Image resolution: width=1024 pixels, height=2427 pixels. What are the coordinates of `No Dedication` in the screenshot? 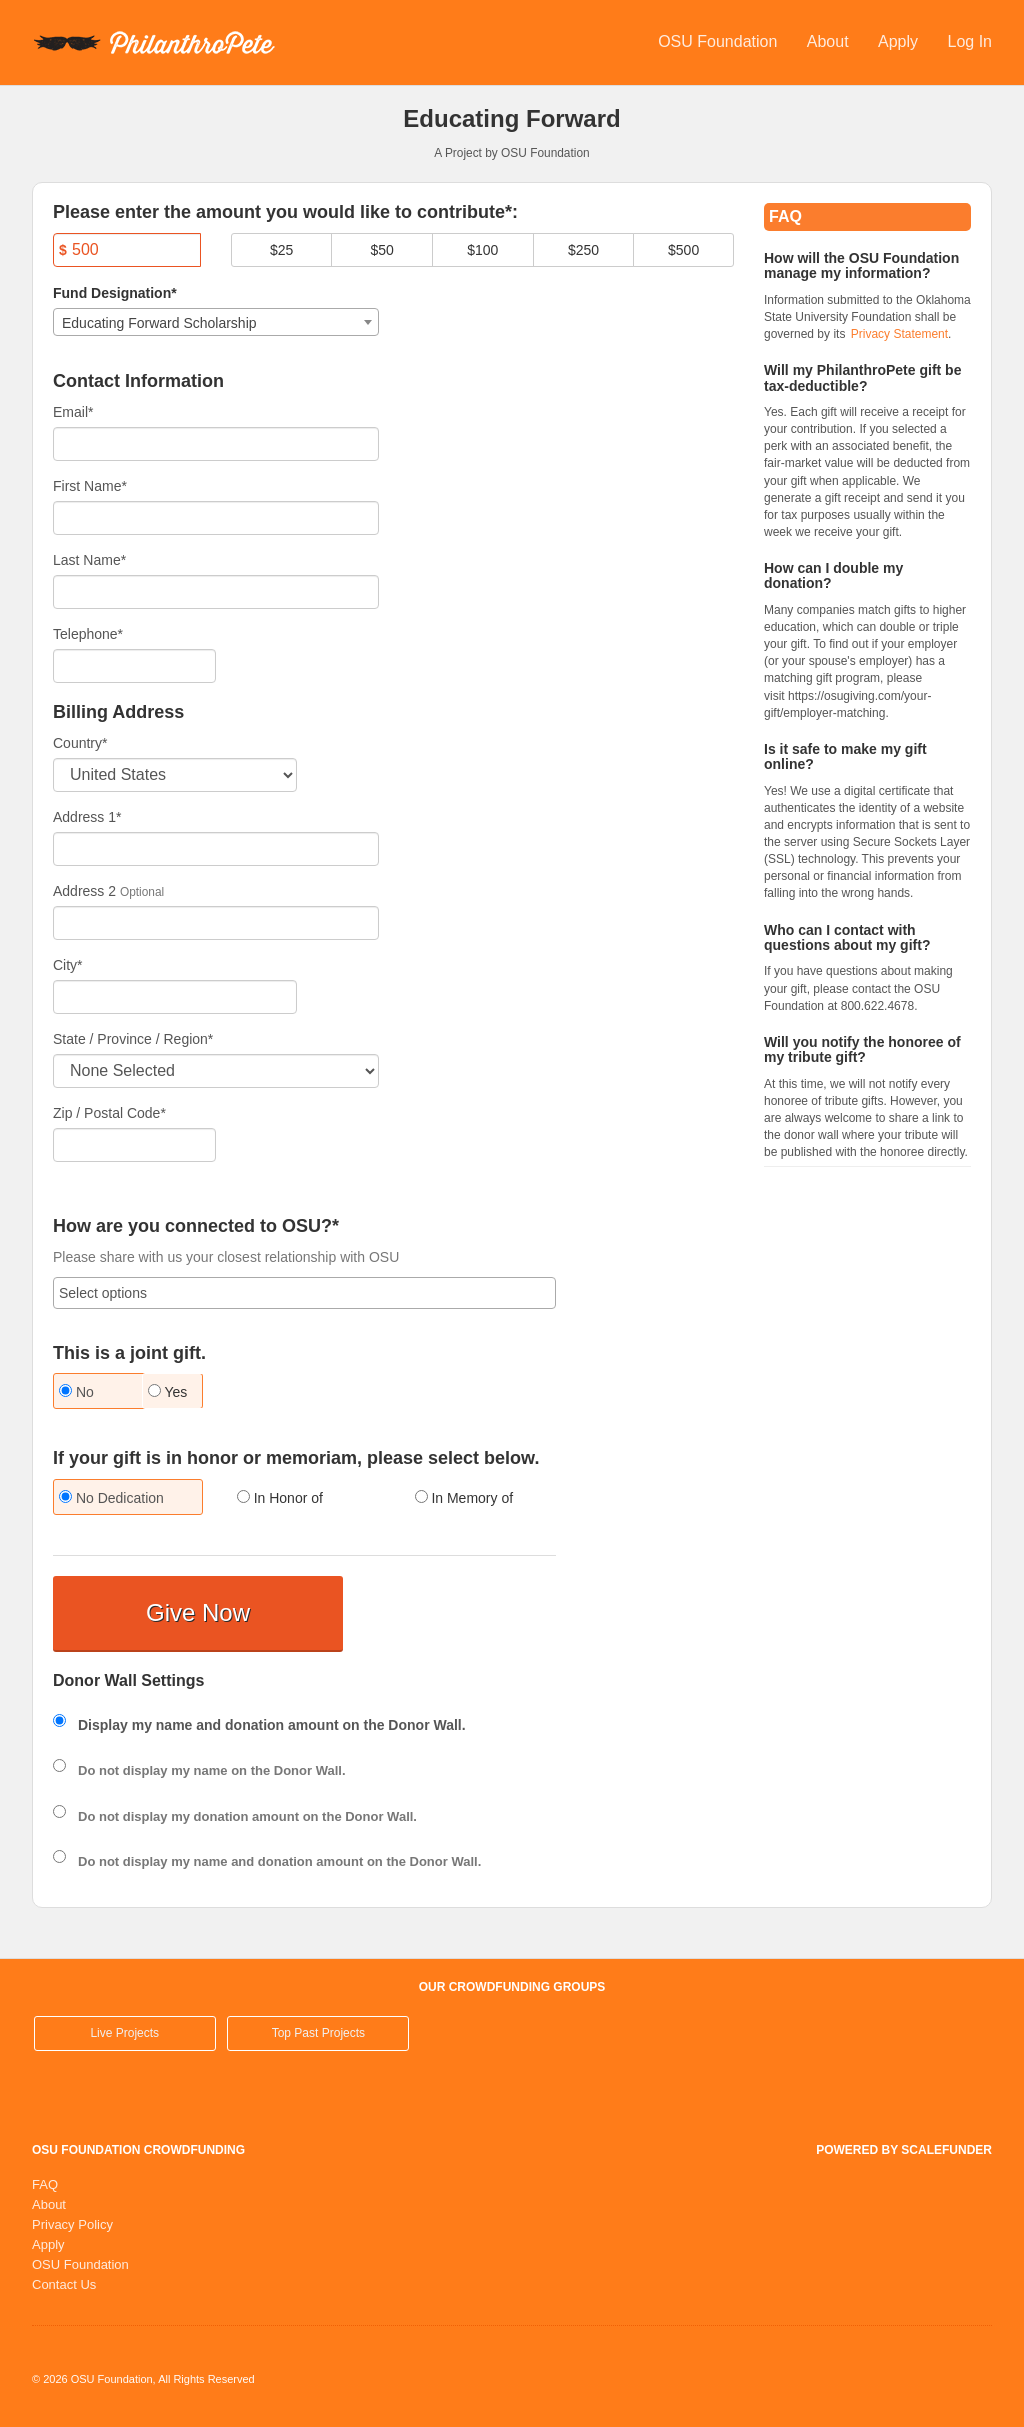 It's located at (111, 1498).